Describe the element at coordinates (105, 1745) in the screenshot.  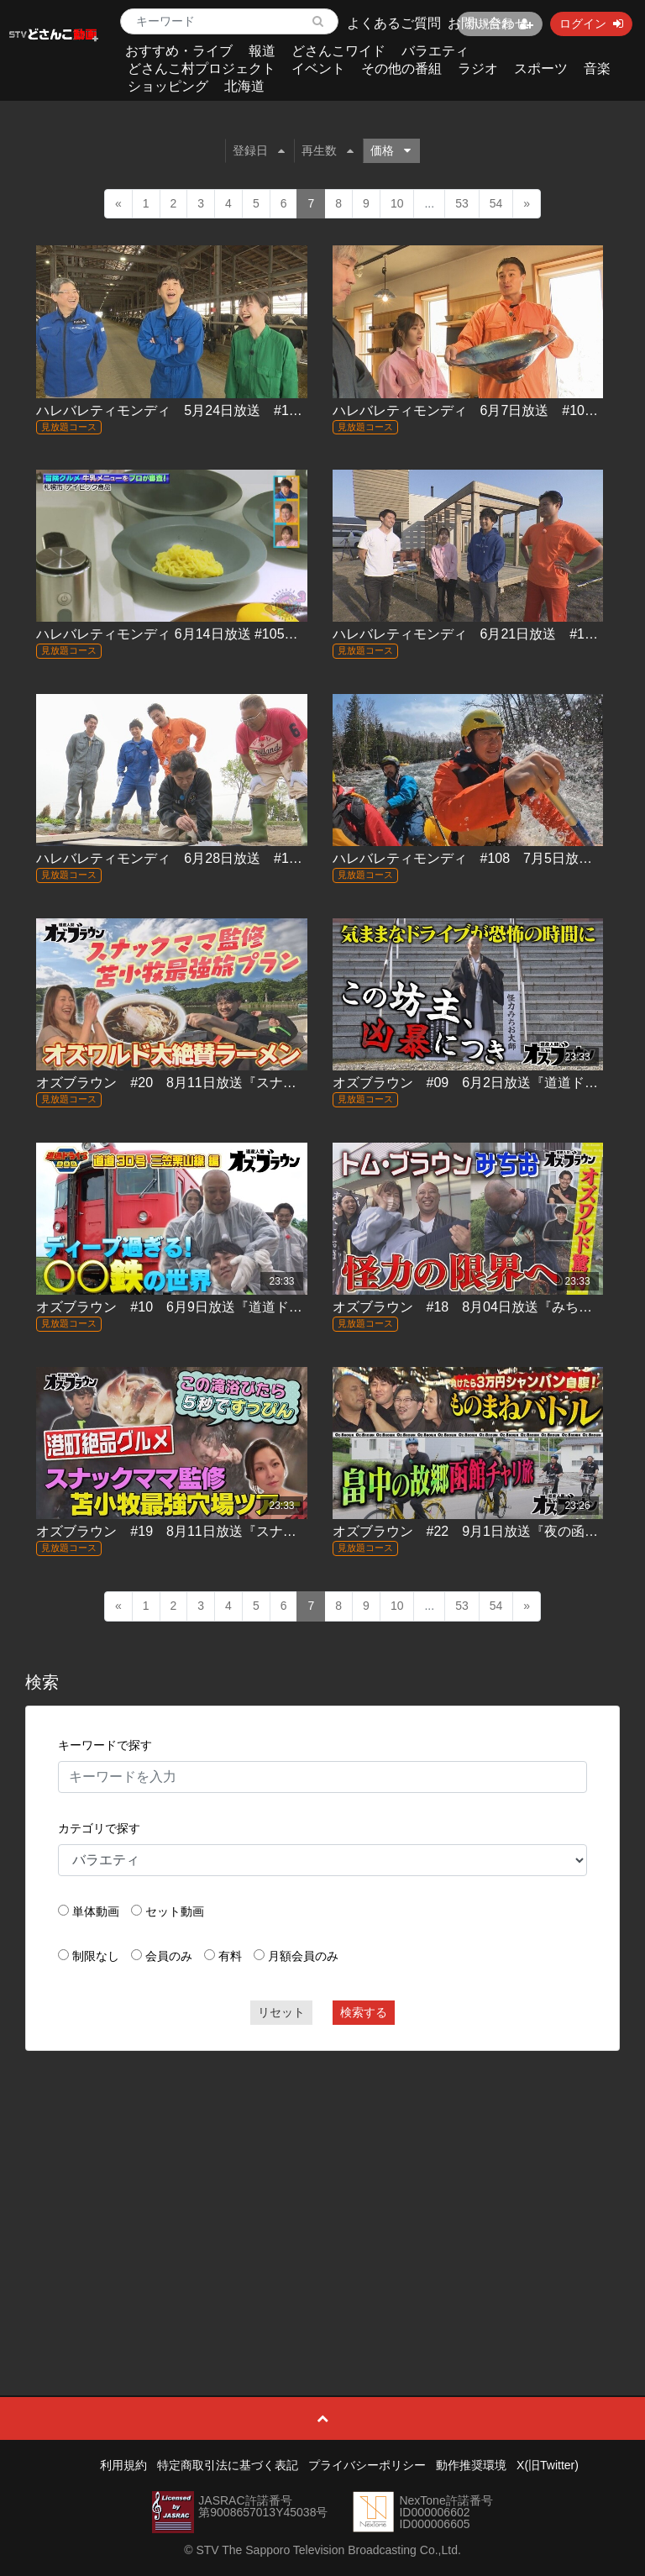
I see `キーワードで探す` at that location.